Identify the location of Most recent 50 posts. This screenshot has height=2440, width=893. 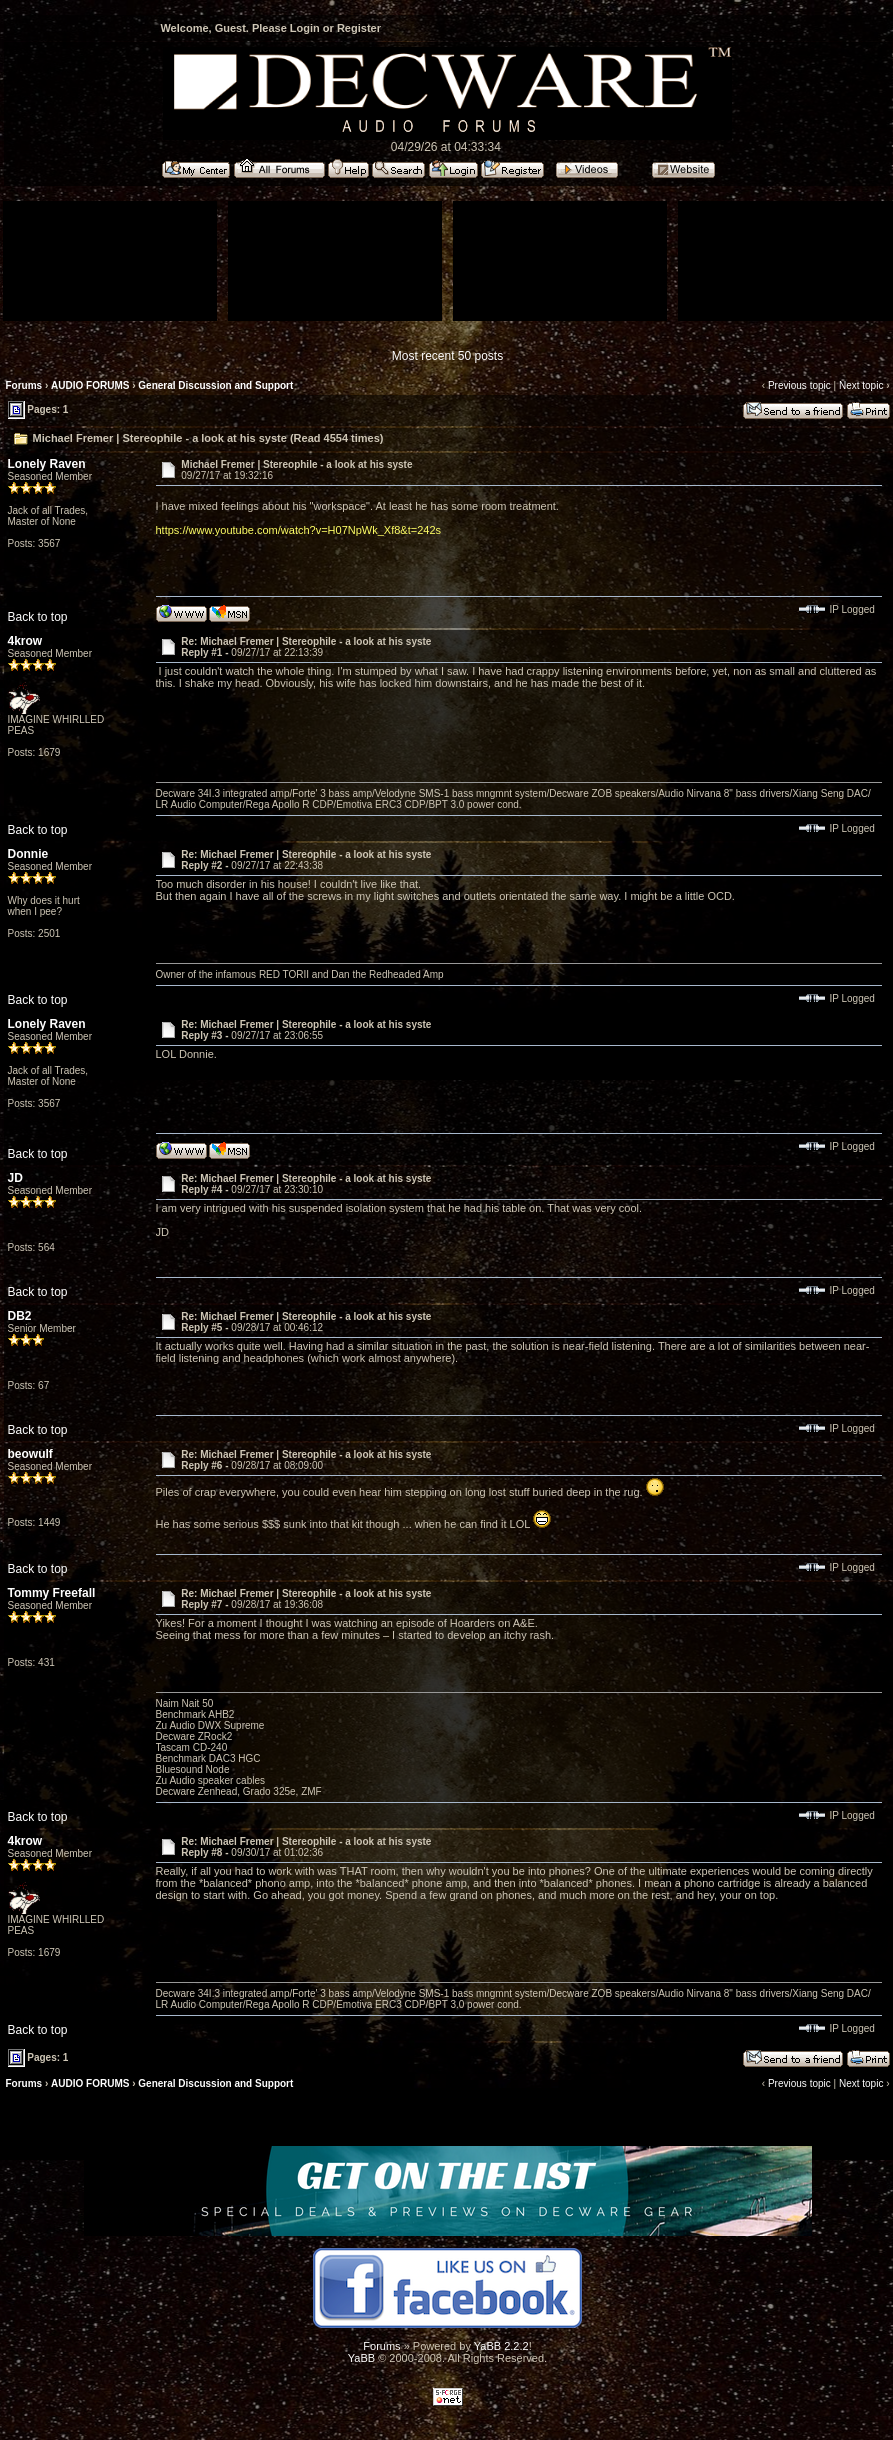
(447, 356).